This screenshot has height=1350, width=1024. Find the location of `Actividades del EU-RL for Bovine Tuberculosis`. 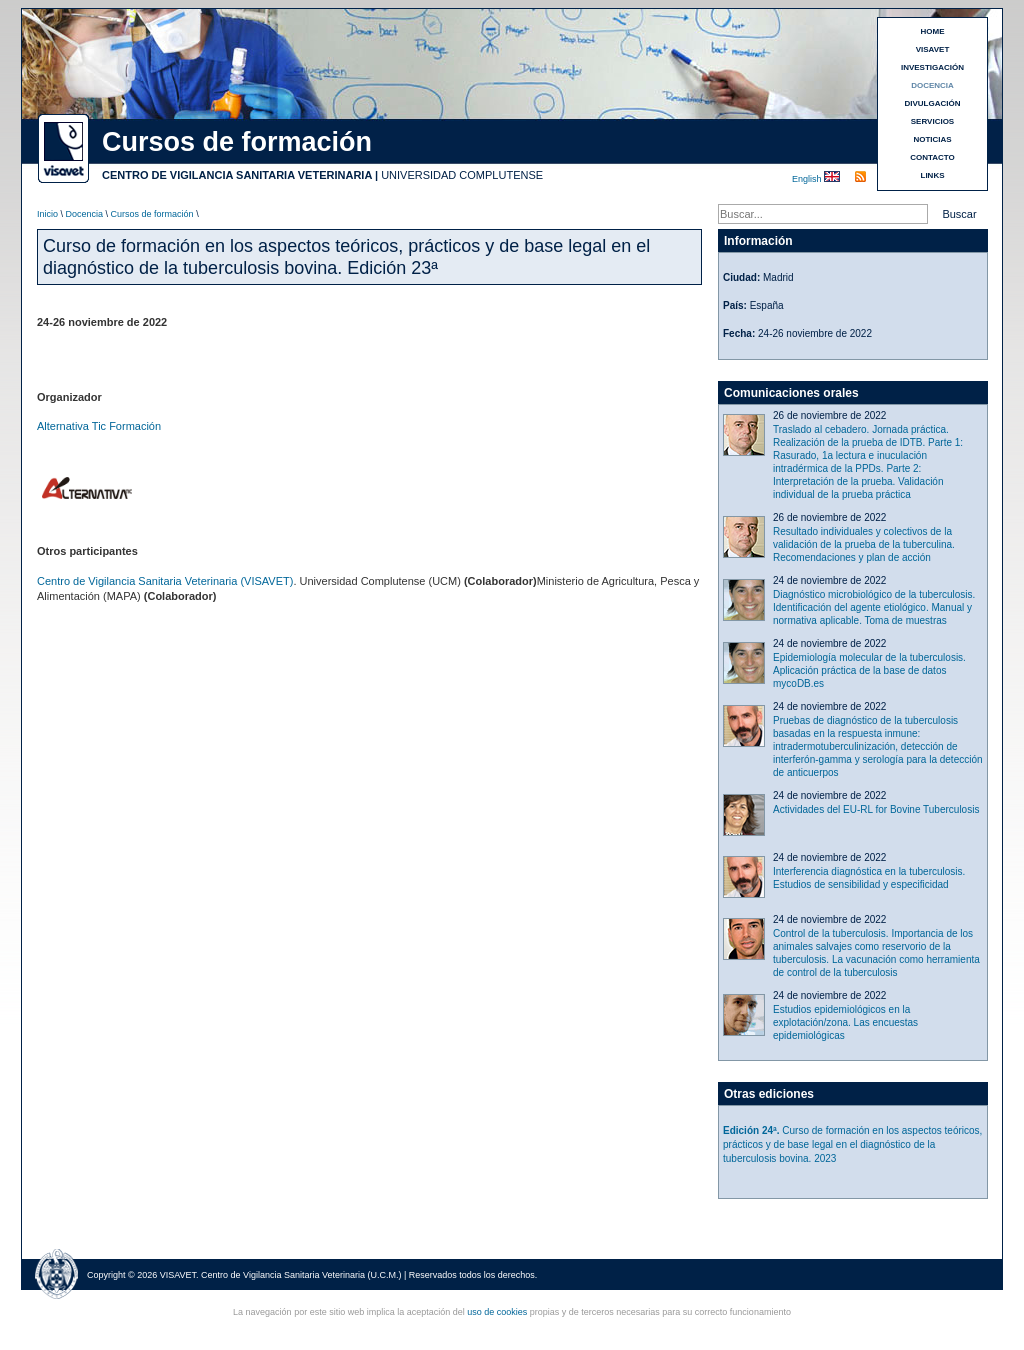

Actividades del EU-RL for Bovine Tuberculosis is located at coordinates (876, 809).